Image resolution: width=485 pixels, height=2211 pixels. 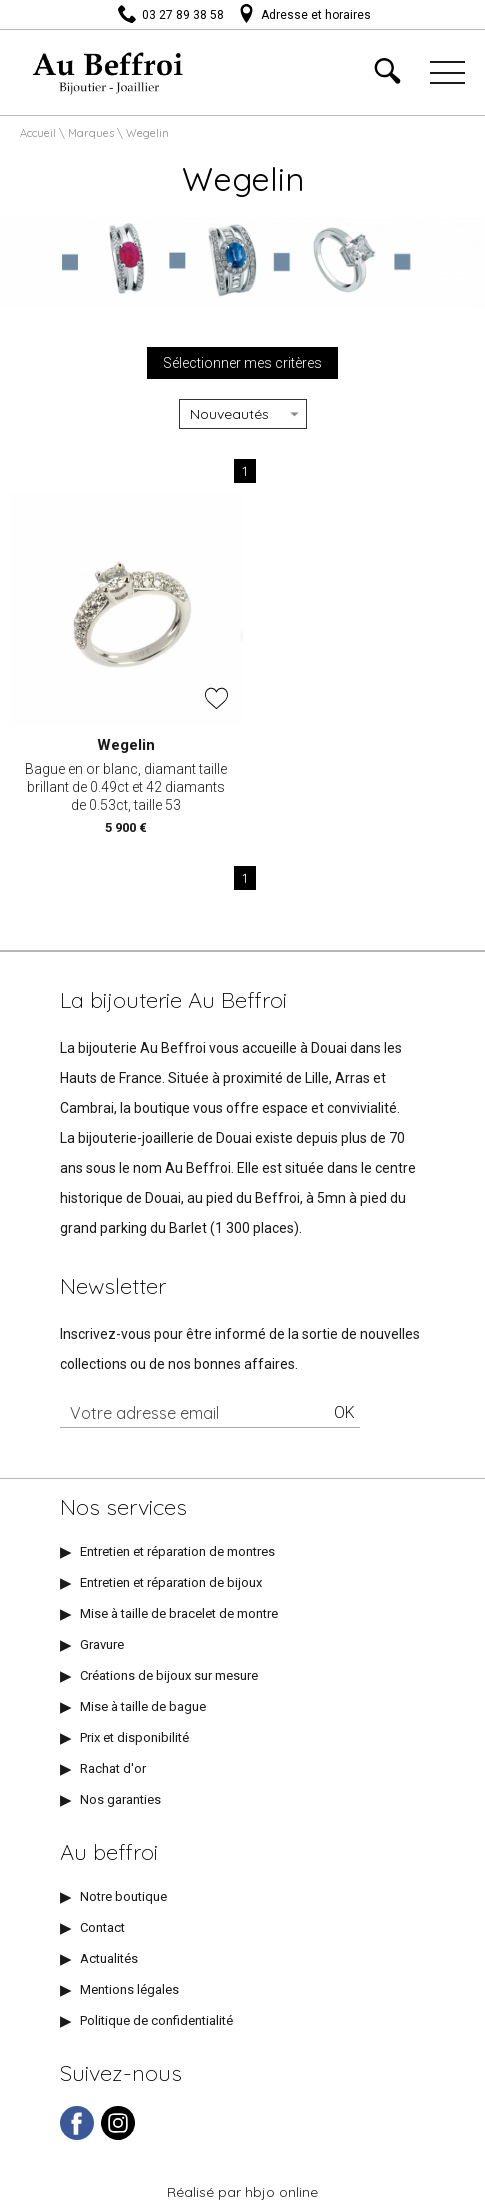 I want to click on Actualités, so click(x=109, y=1958).